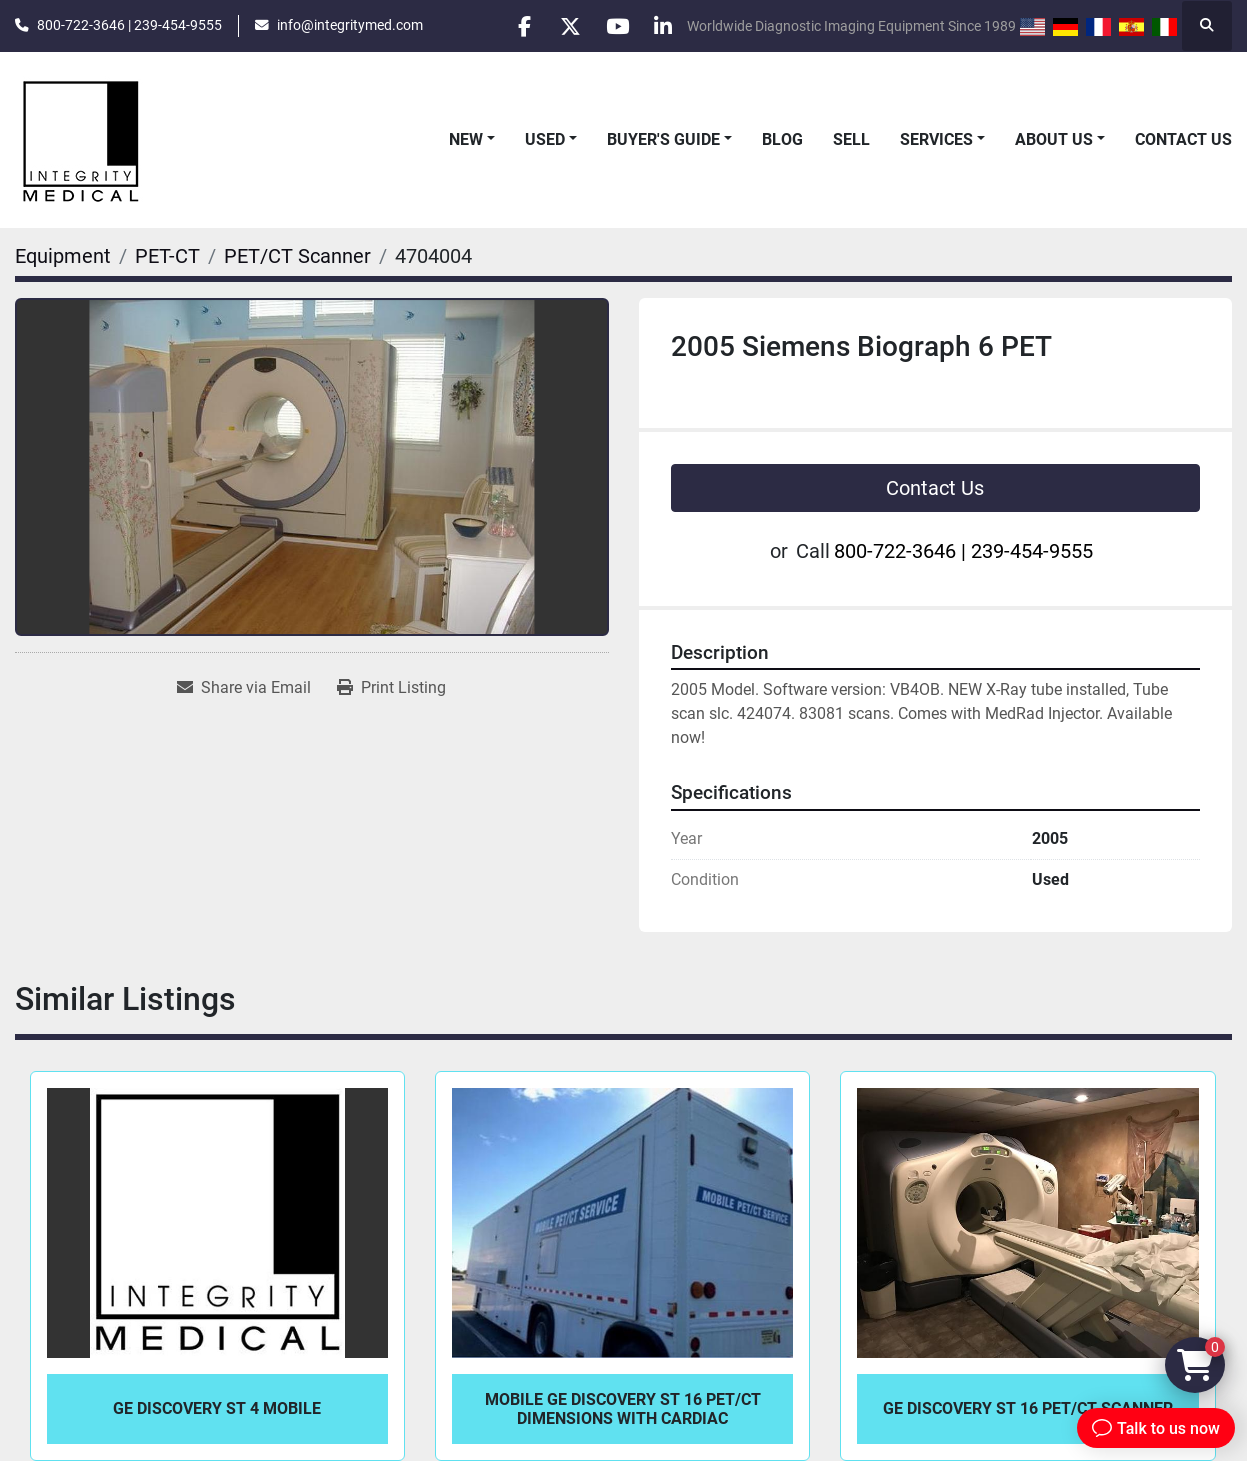  I want to click on About Us, so click(1054, 139).